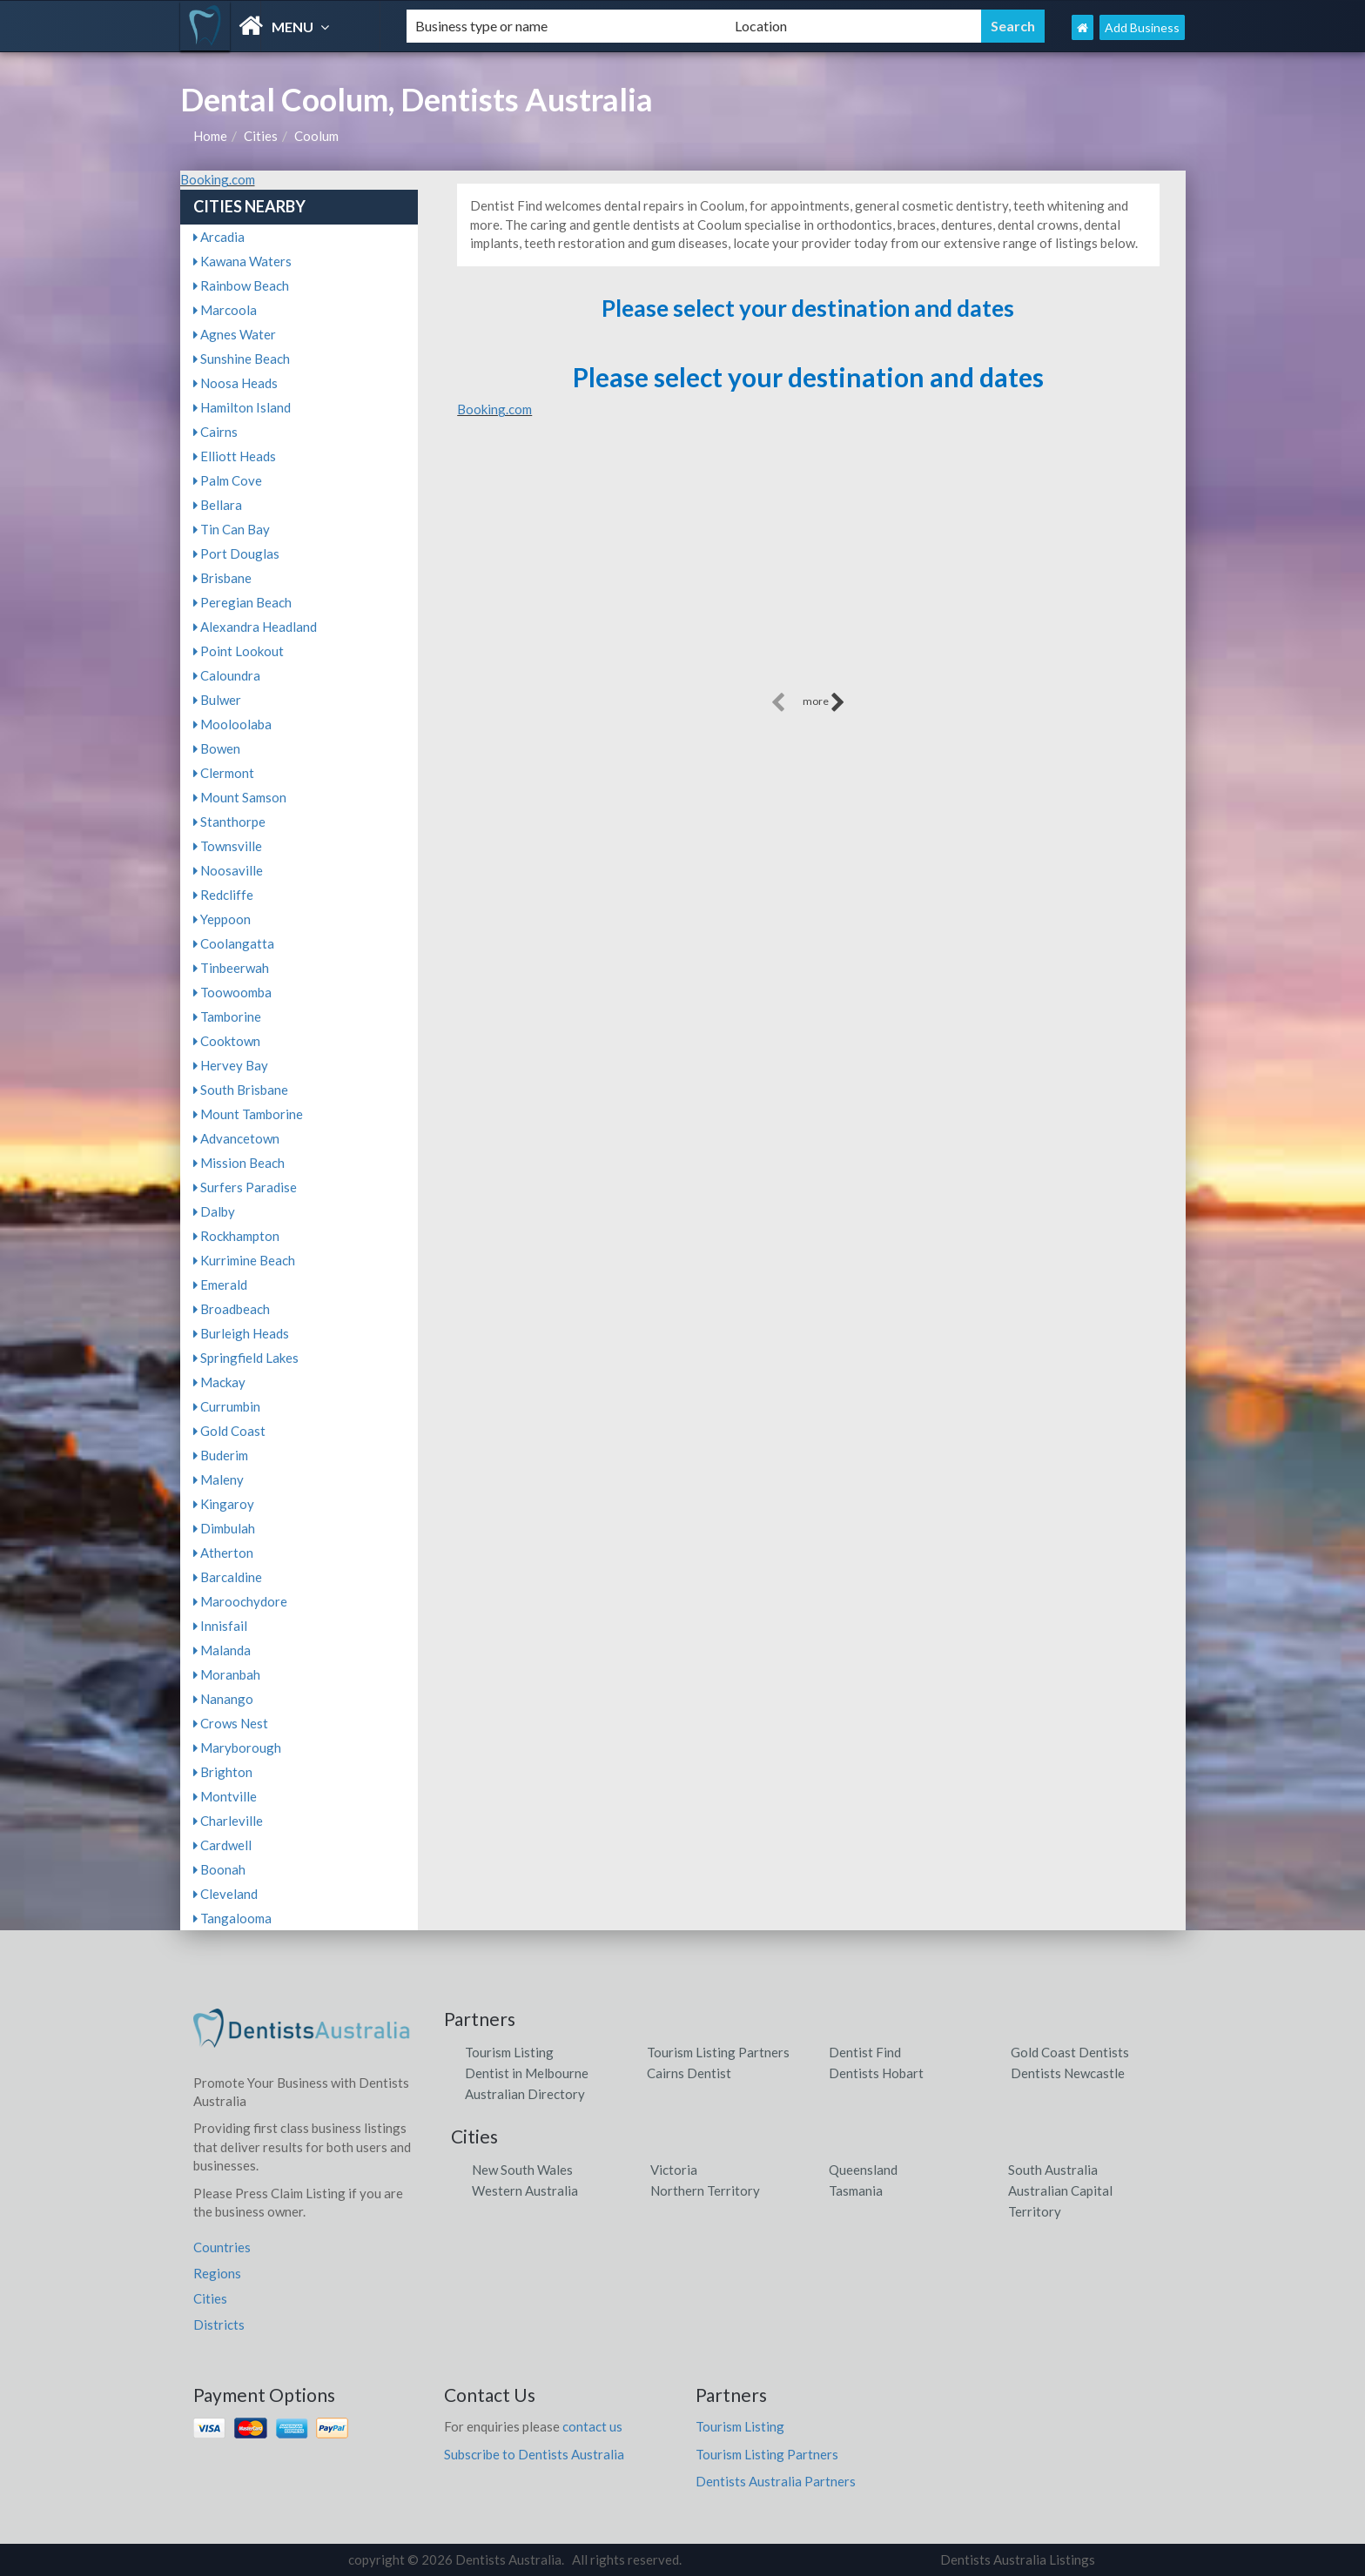  I want to click on [Advertisement], so click(808, 566).